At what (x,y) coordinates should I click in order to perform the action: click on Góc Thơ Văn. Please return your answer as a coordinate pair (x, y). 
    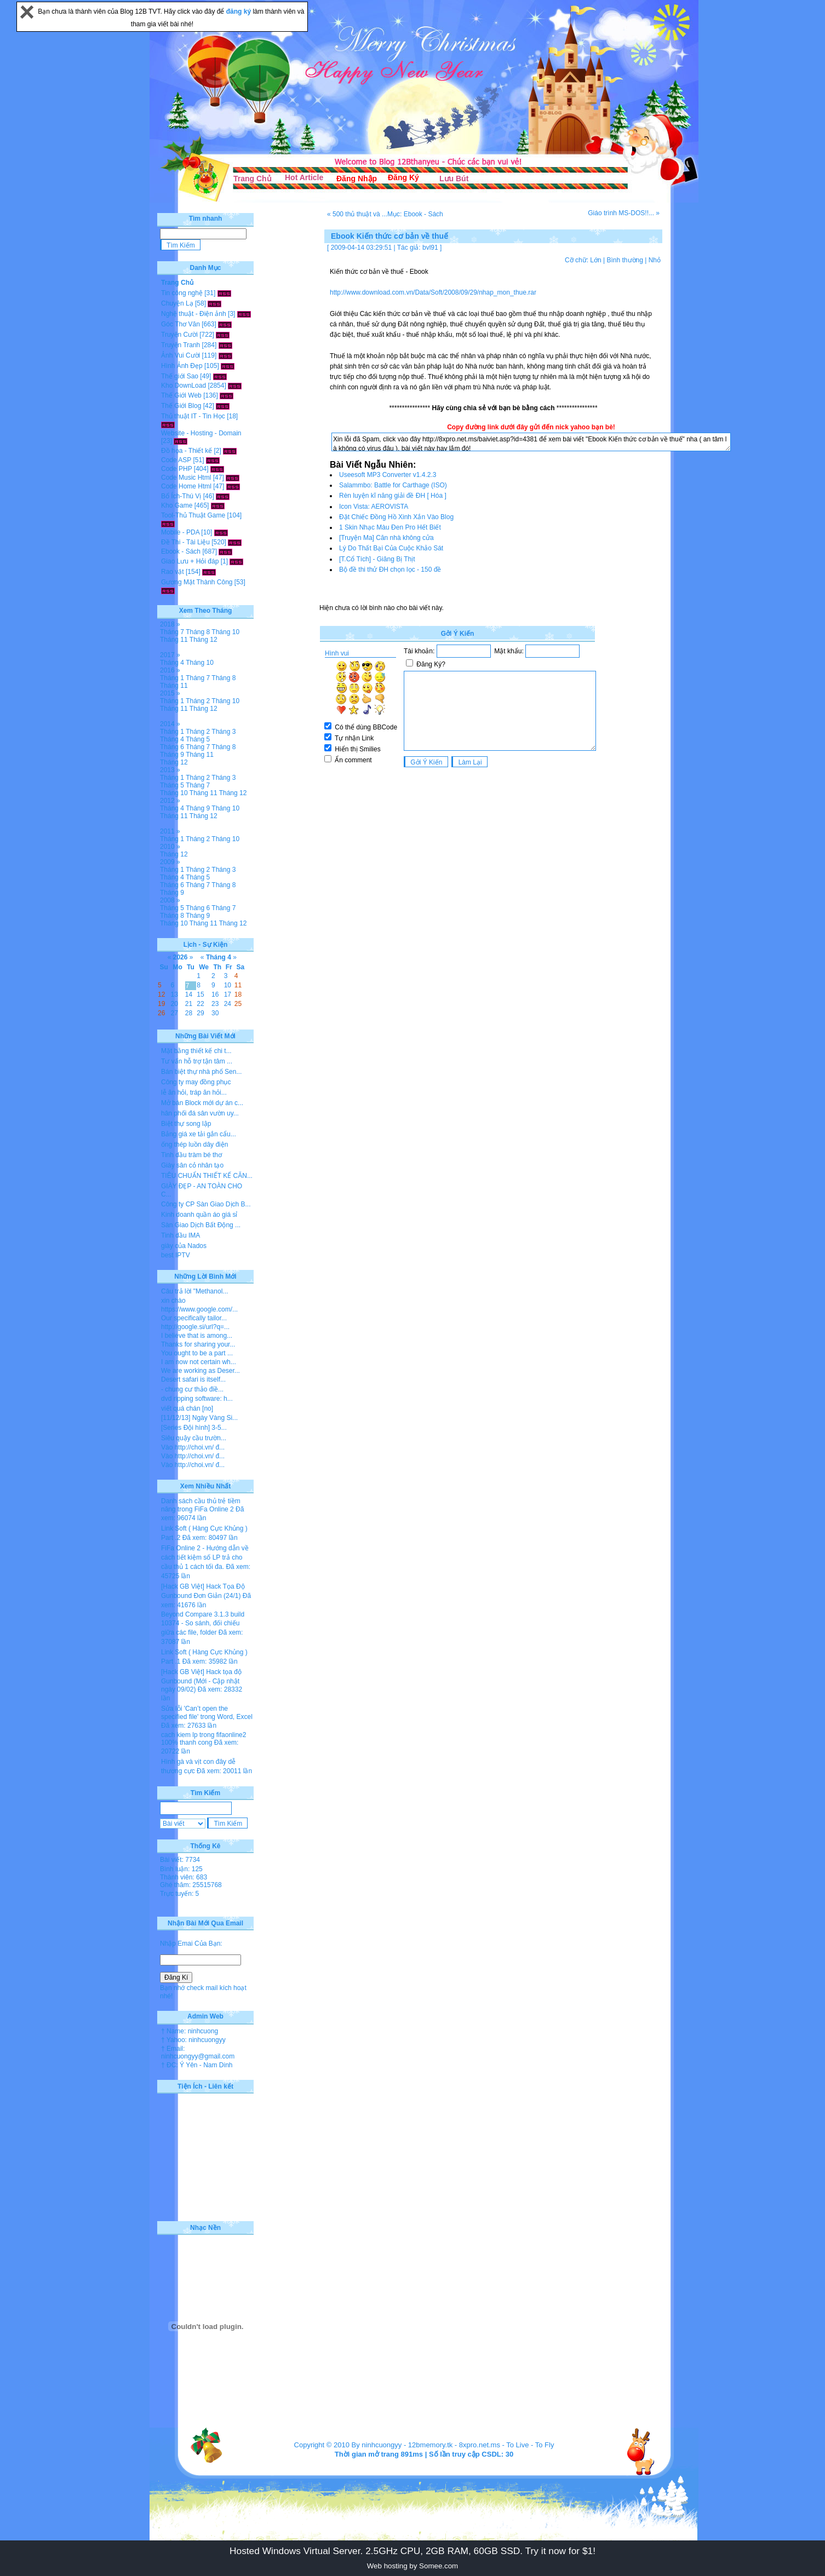
    Looking at the image, I should click on (180, 324).